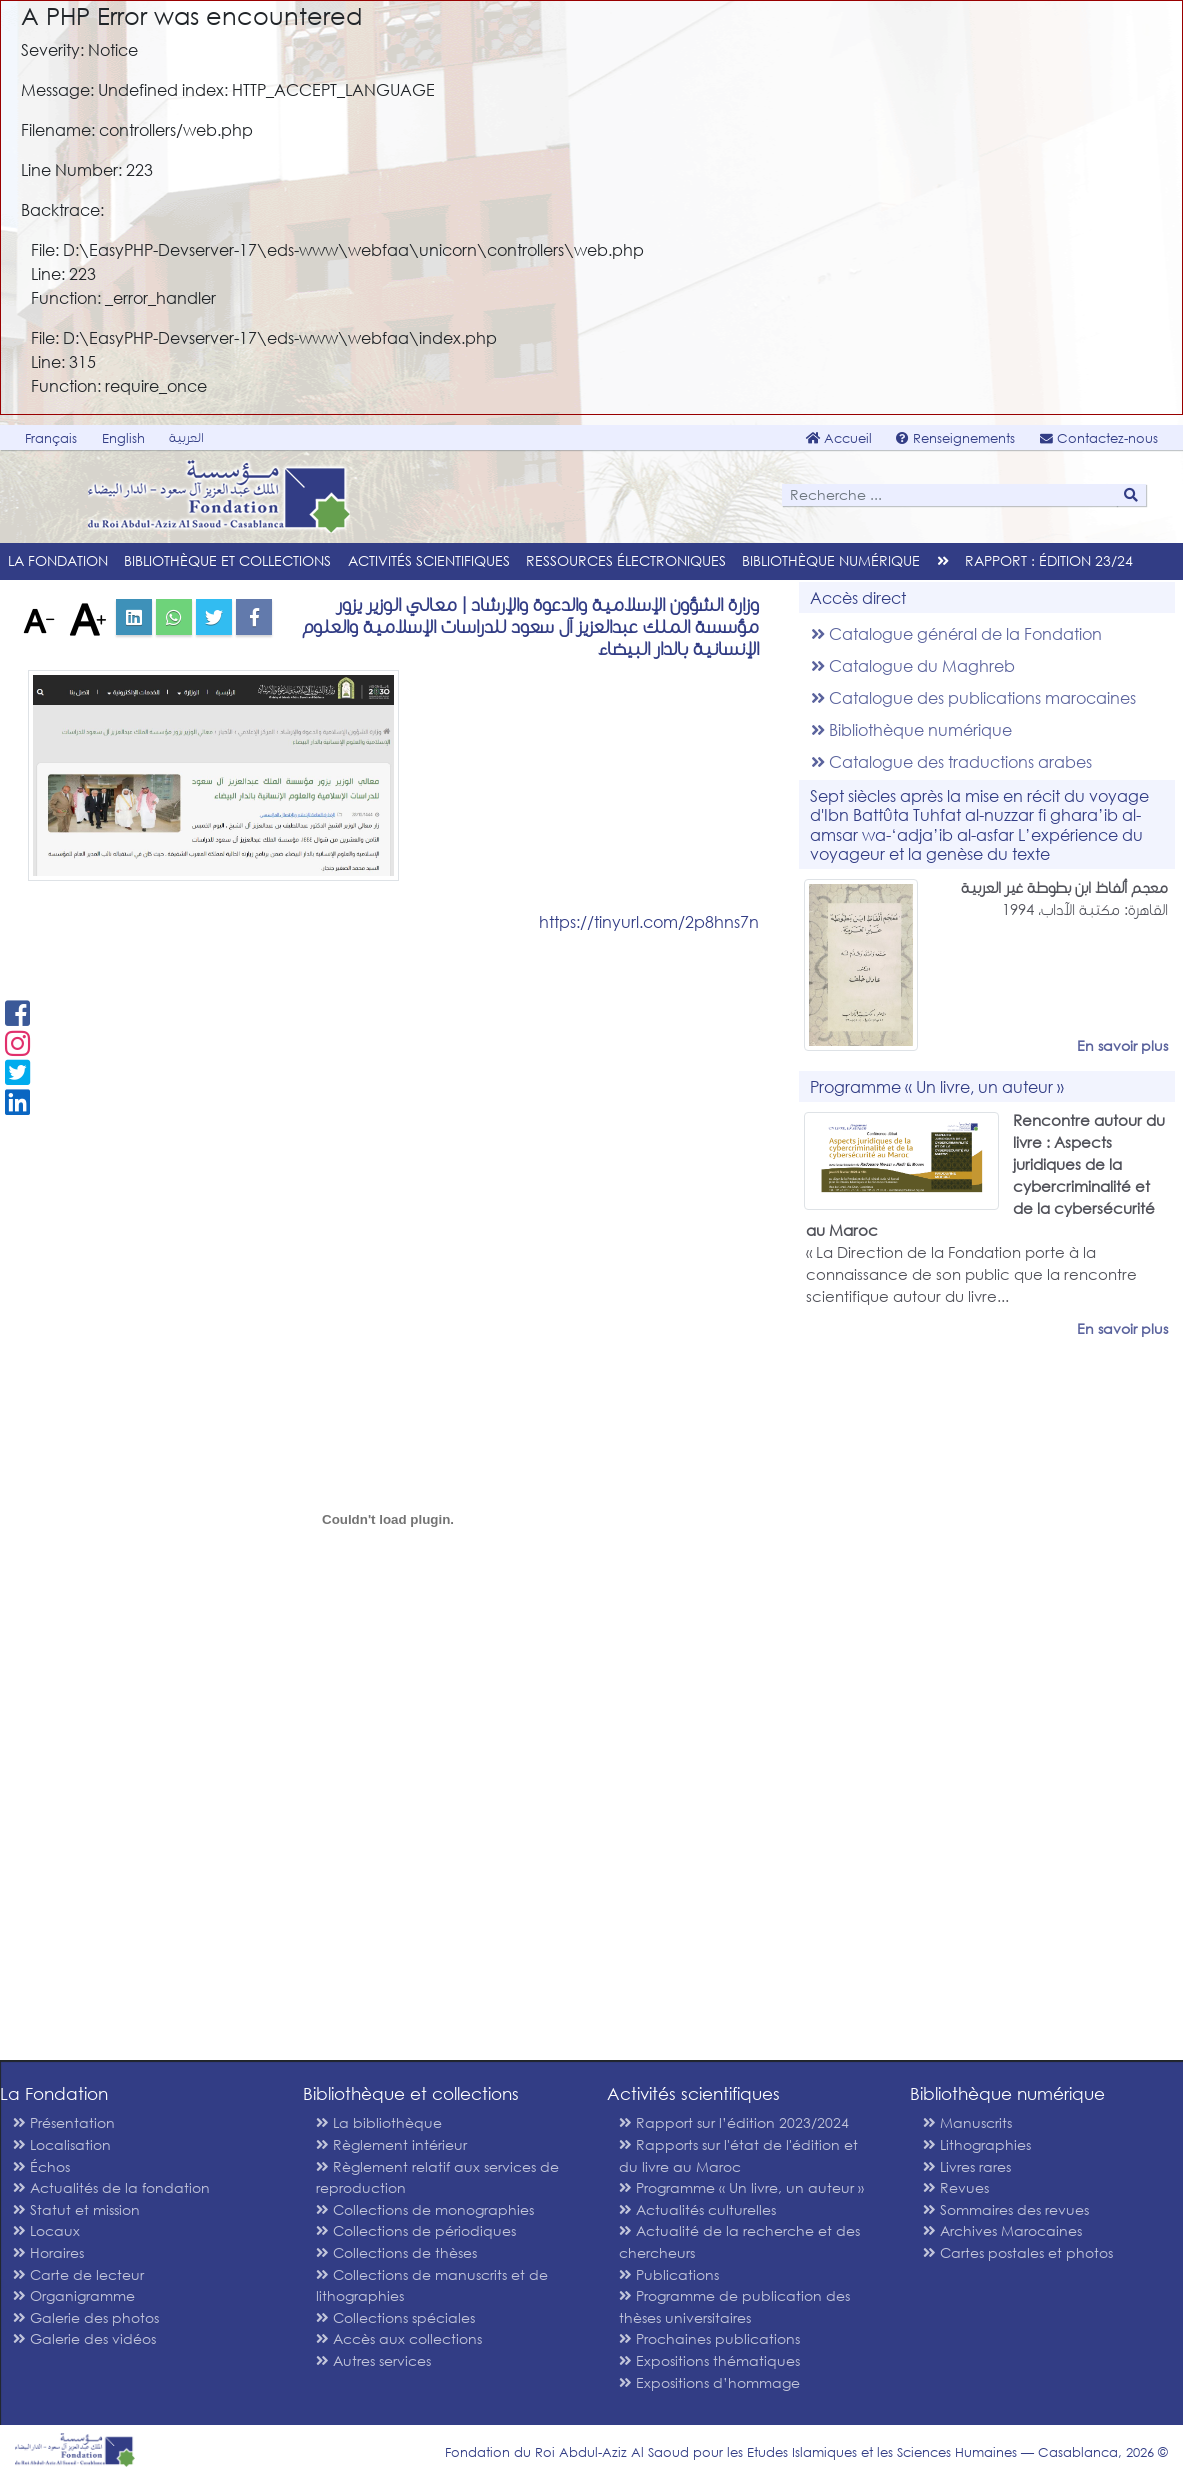  Describe the element at coordinates (1002, 2230) in the screenshot. I see `Archives Marocaines` at that location.